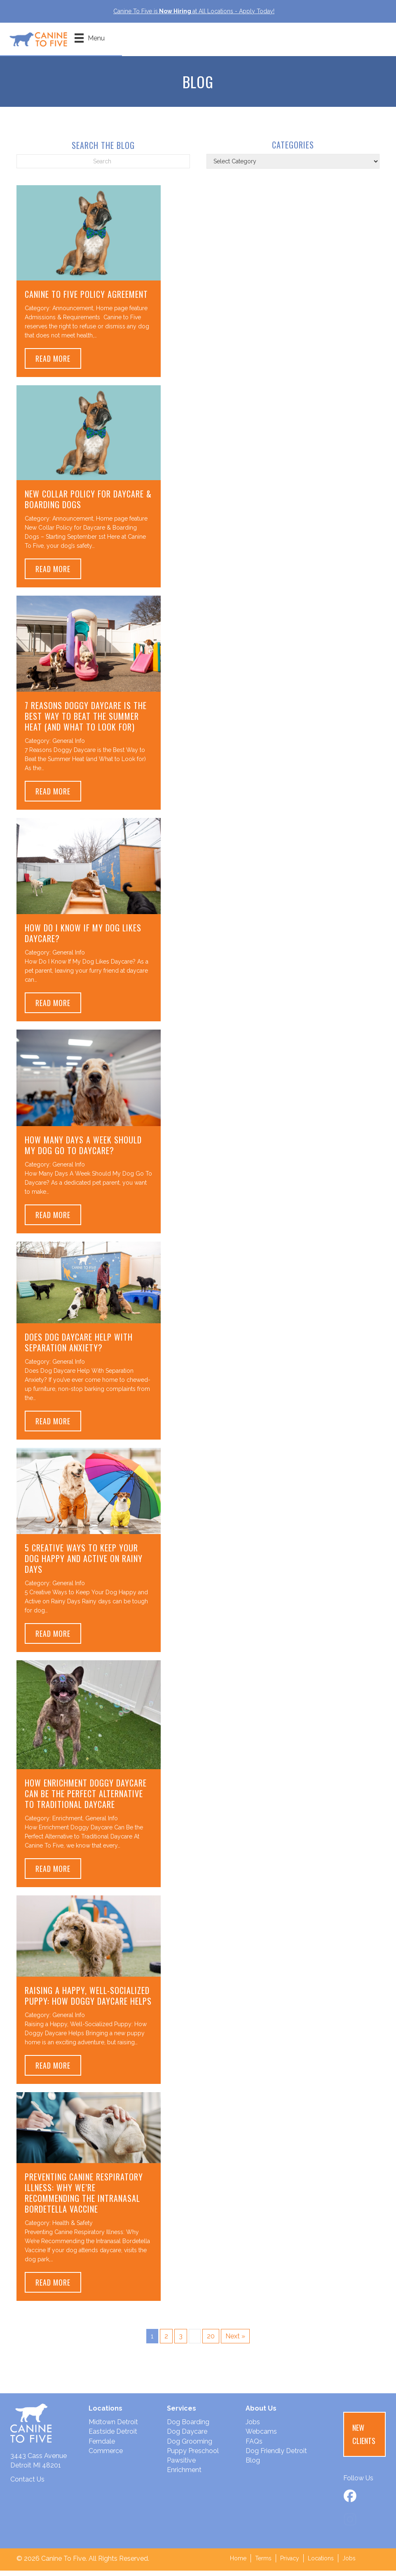 This screenshot has width=396, height=2576. I want to click on Announcement, so click(72, 313).